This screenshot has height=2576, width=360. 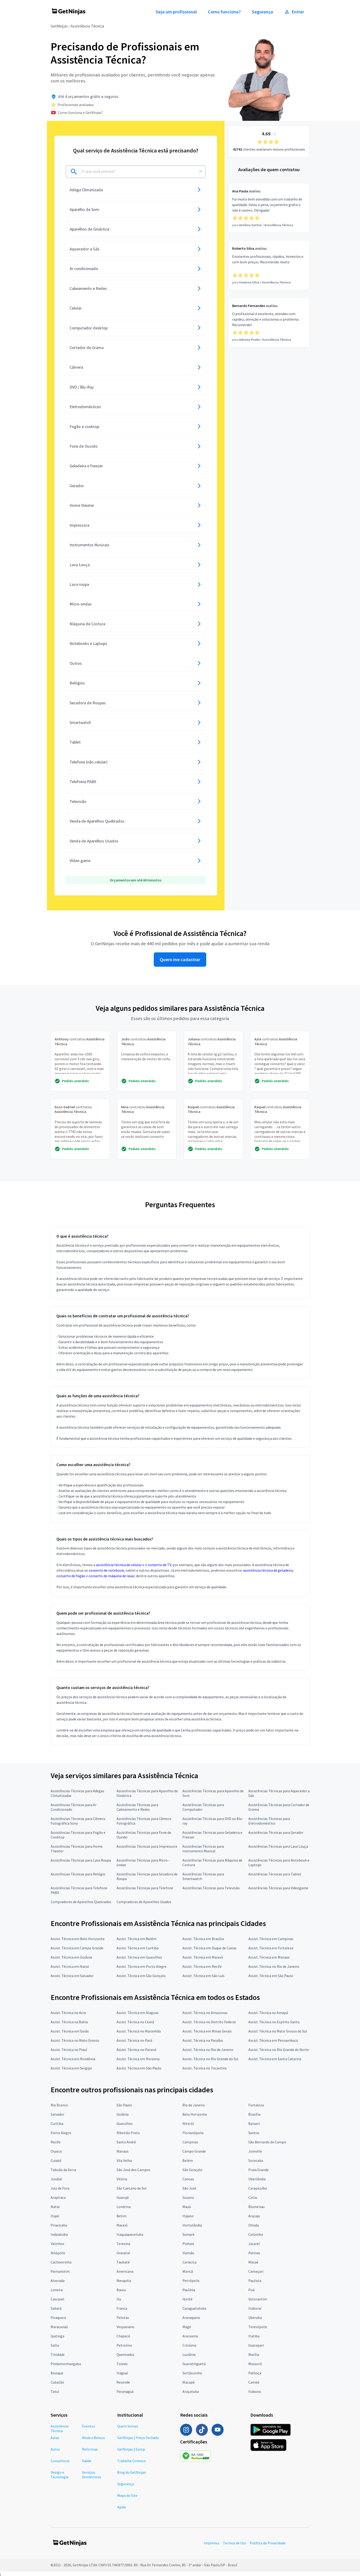 What do you see at coordinates (188, 2216) in the screenshot?
I see `Itapevi` at bounding box center [188, 2216].